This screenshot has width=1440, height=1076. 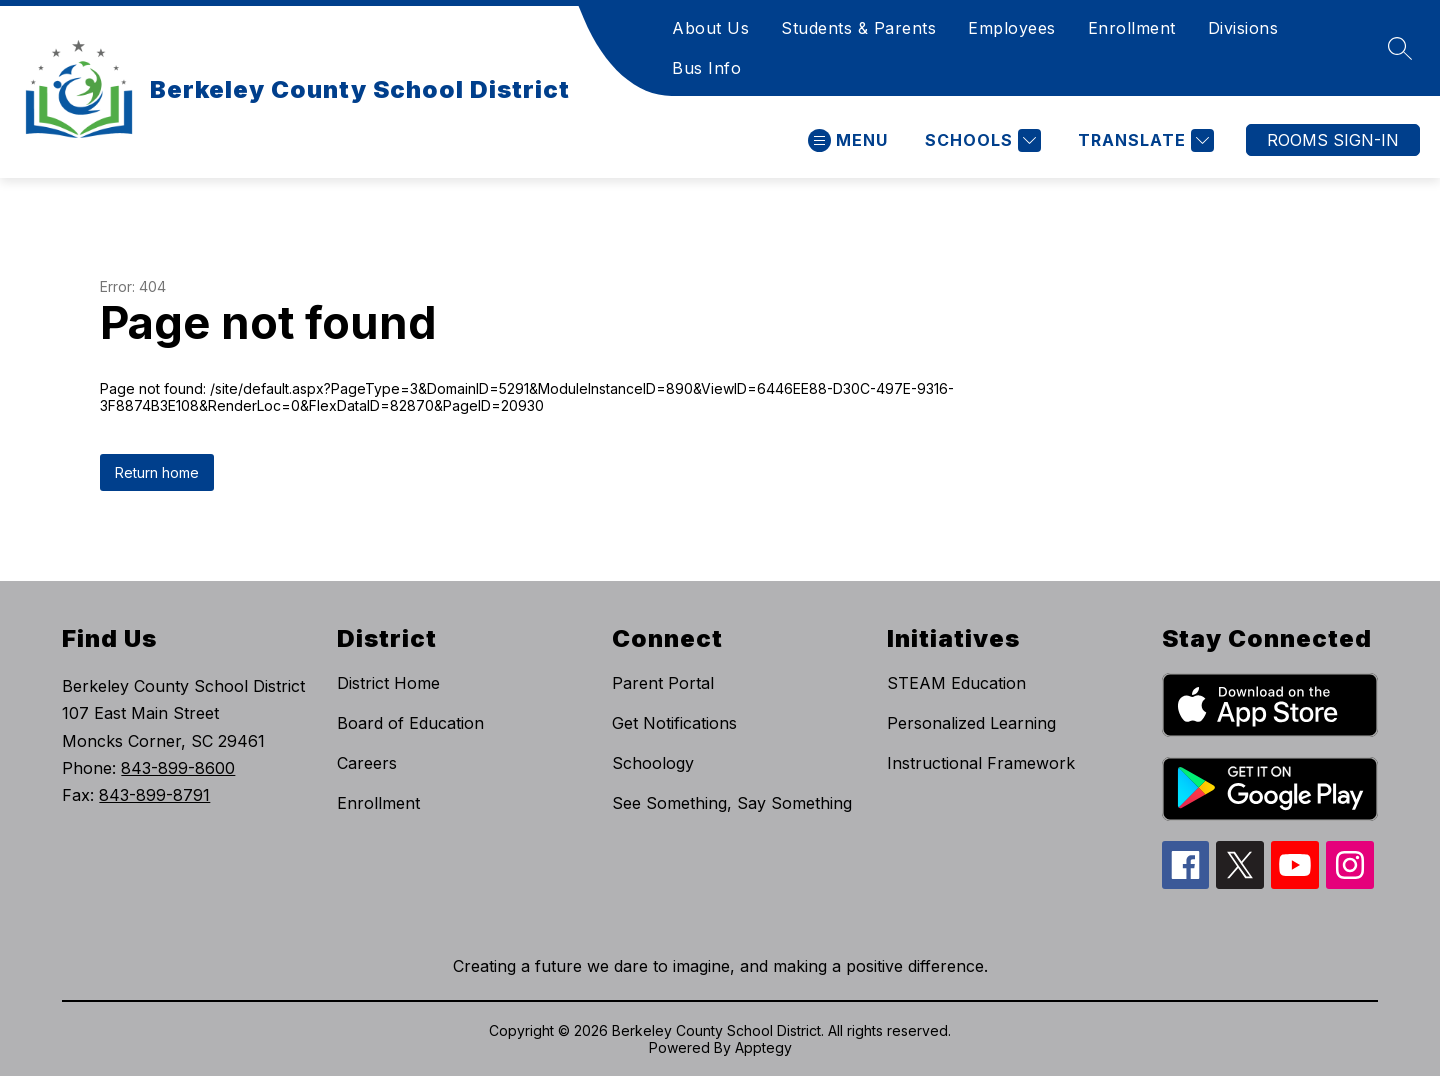 What do you see at coordinates (154, 795) in the screenshot?
I see `843-899-8791` at bounding box center [154, 795].